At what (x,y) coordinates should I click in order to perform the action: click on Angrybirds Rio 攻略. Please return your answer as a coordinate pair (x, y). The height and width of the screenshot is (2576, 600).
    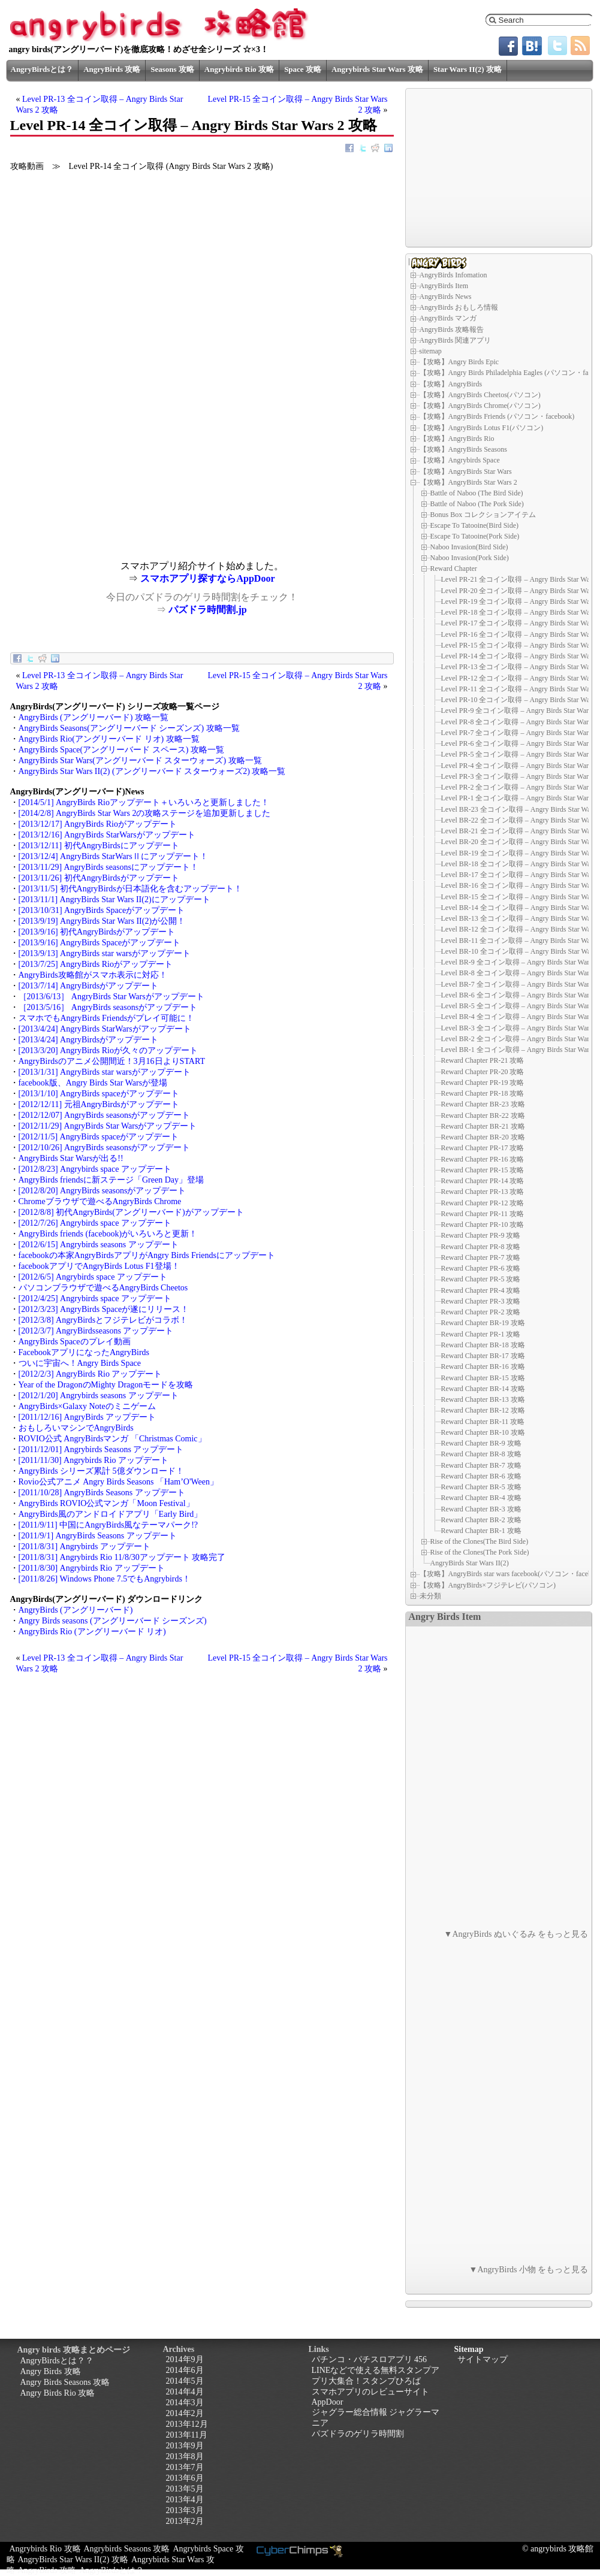
    Looking at the image, I should click on (239, 69).